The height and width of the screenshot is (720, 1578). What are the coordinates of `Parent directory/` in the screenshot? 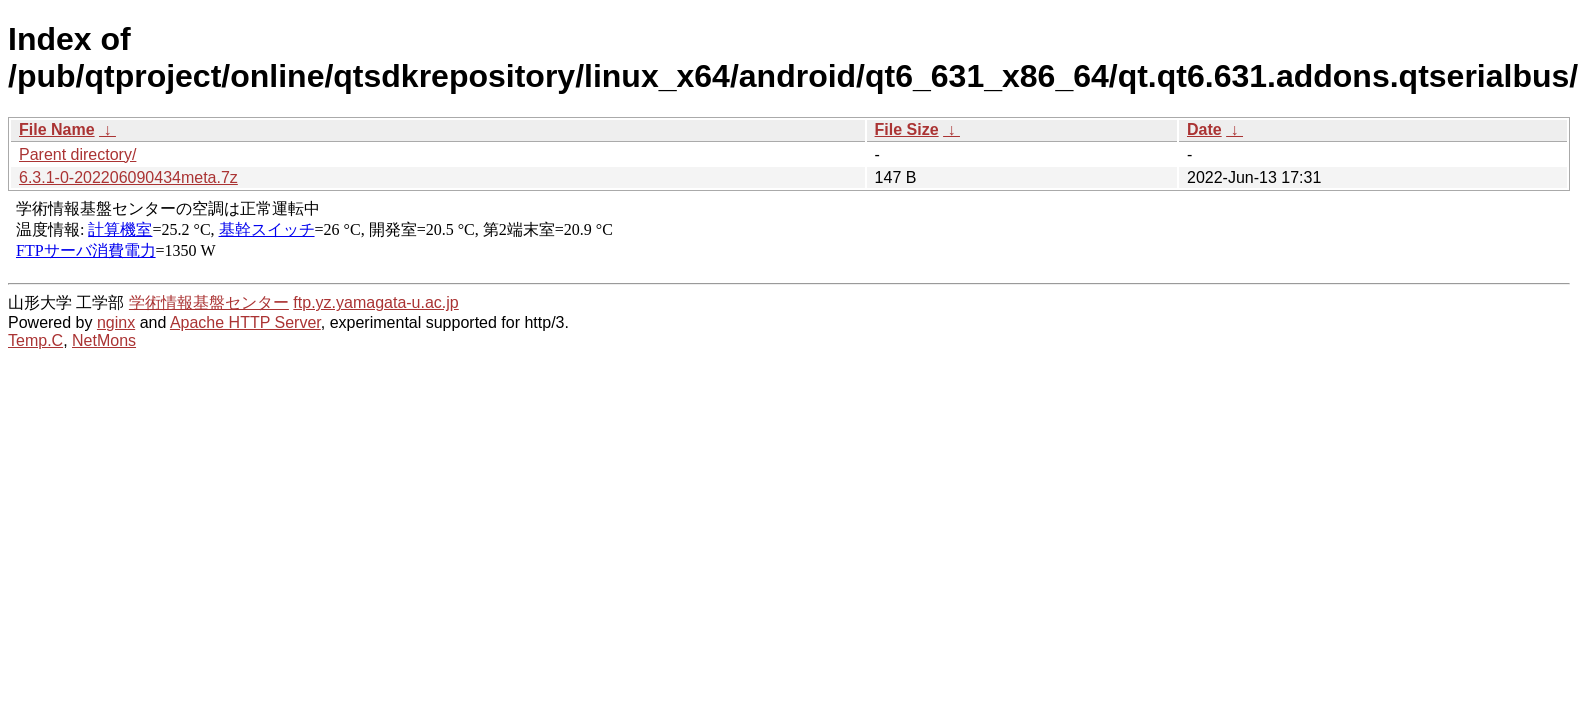 It's located at (77, 154).